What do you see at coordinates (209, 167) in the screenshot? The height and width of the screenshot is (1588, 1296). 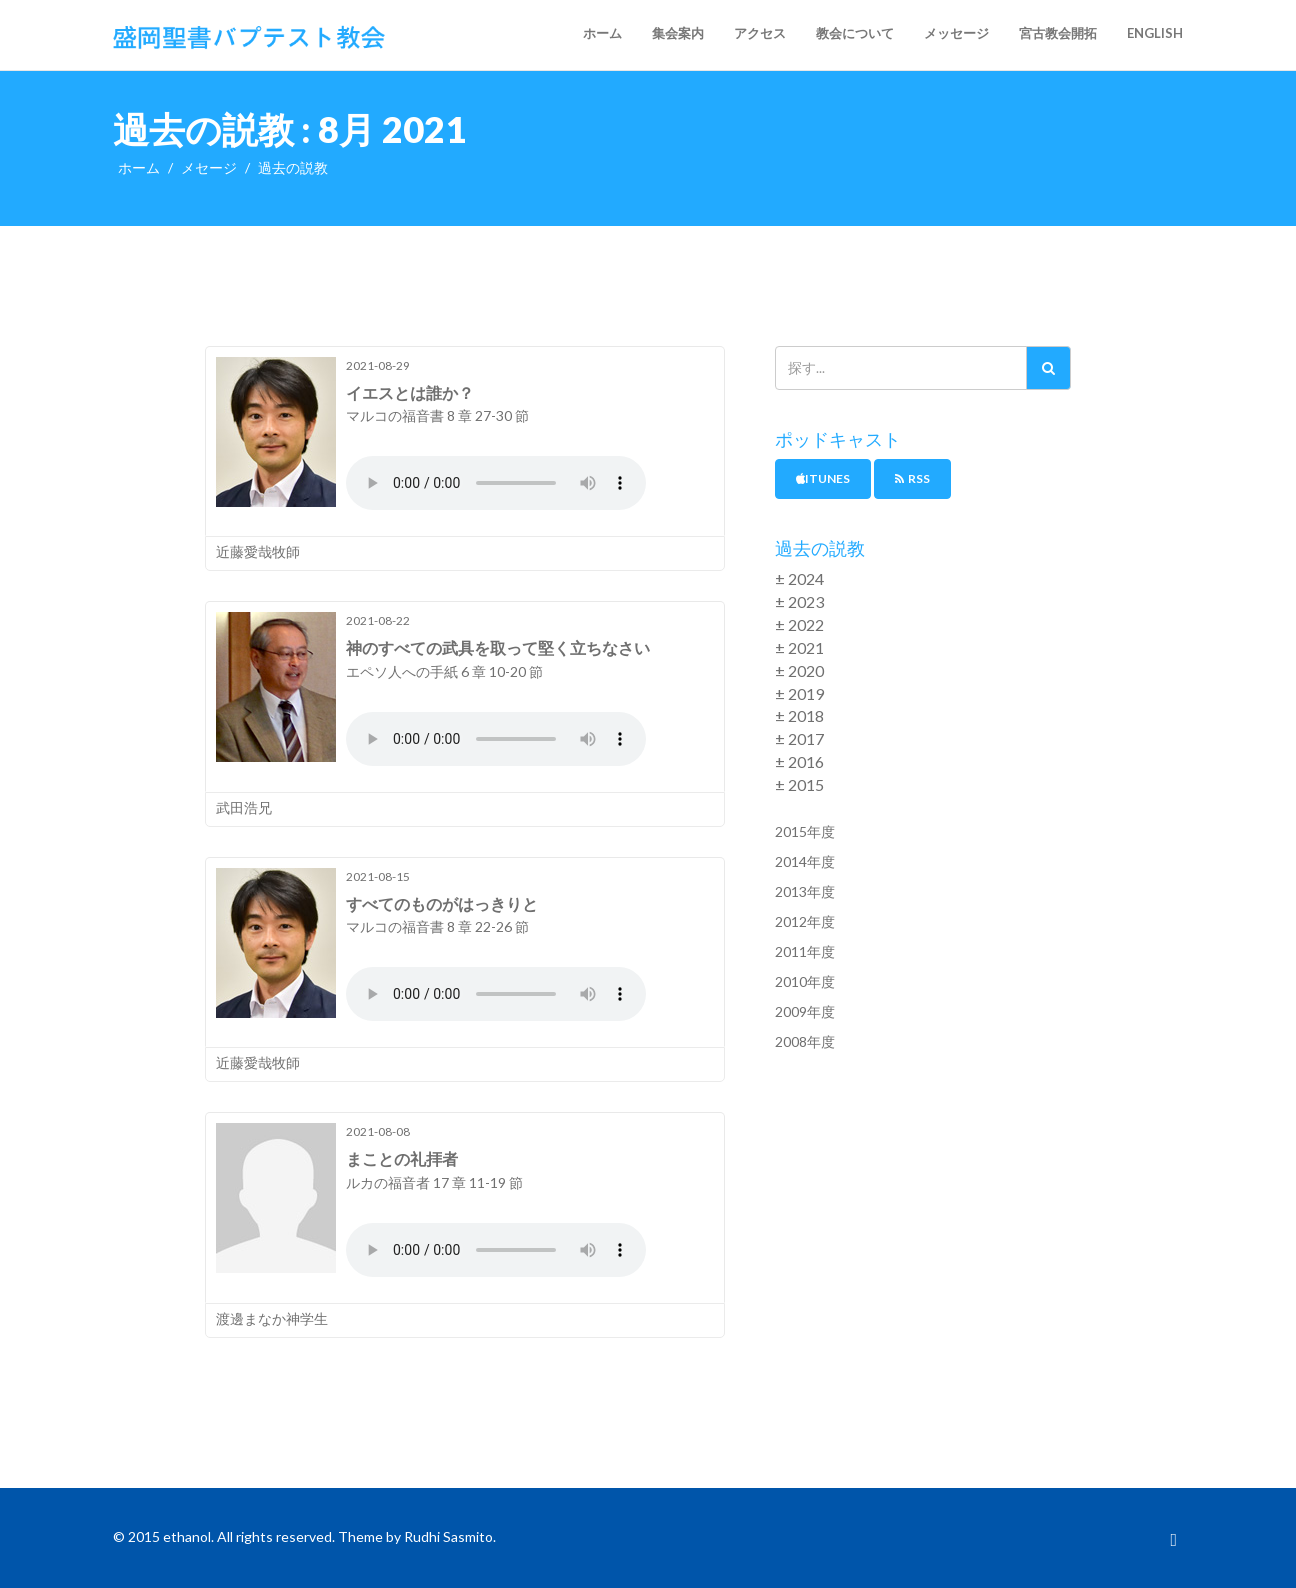 I see `メセージ` at bounding box center [209, 167].